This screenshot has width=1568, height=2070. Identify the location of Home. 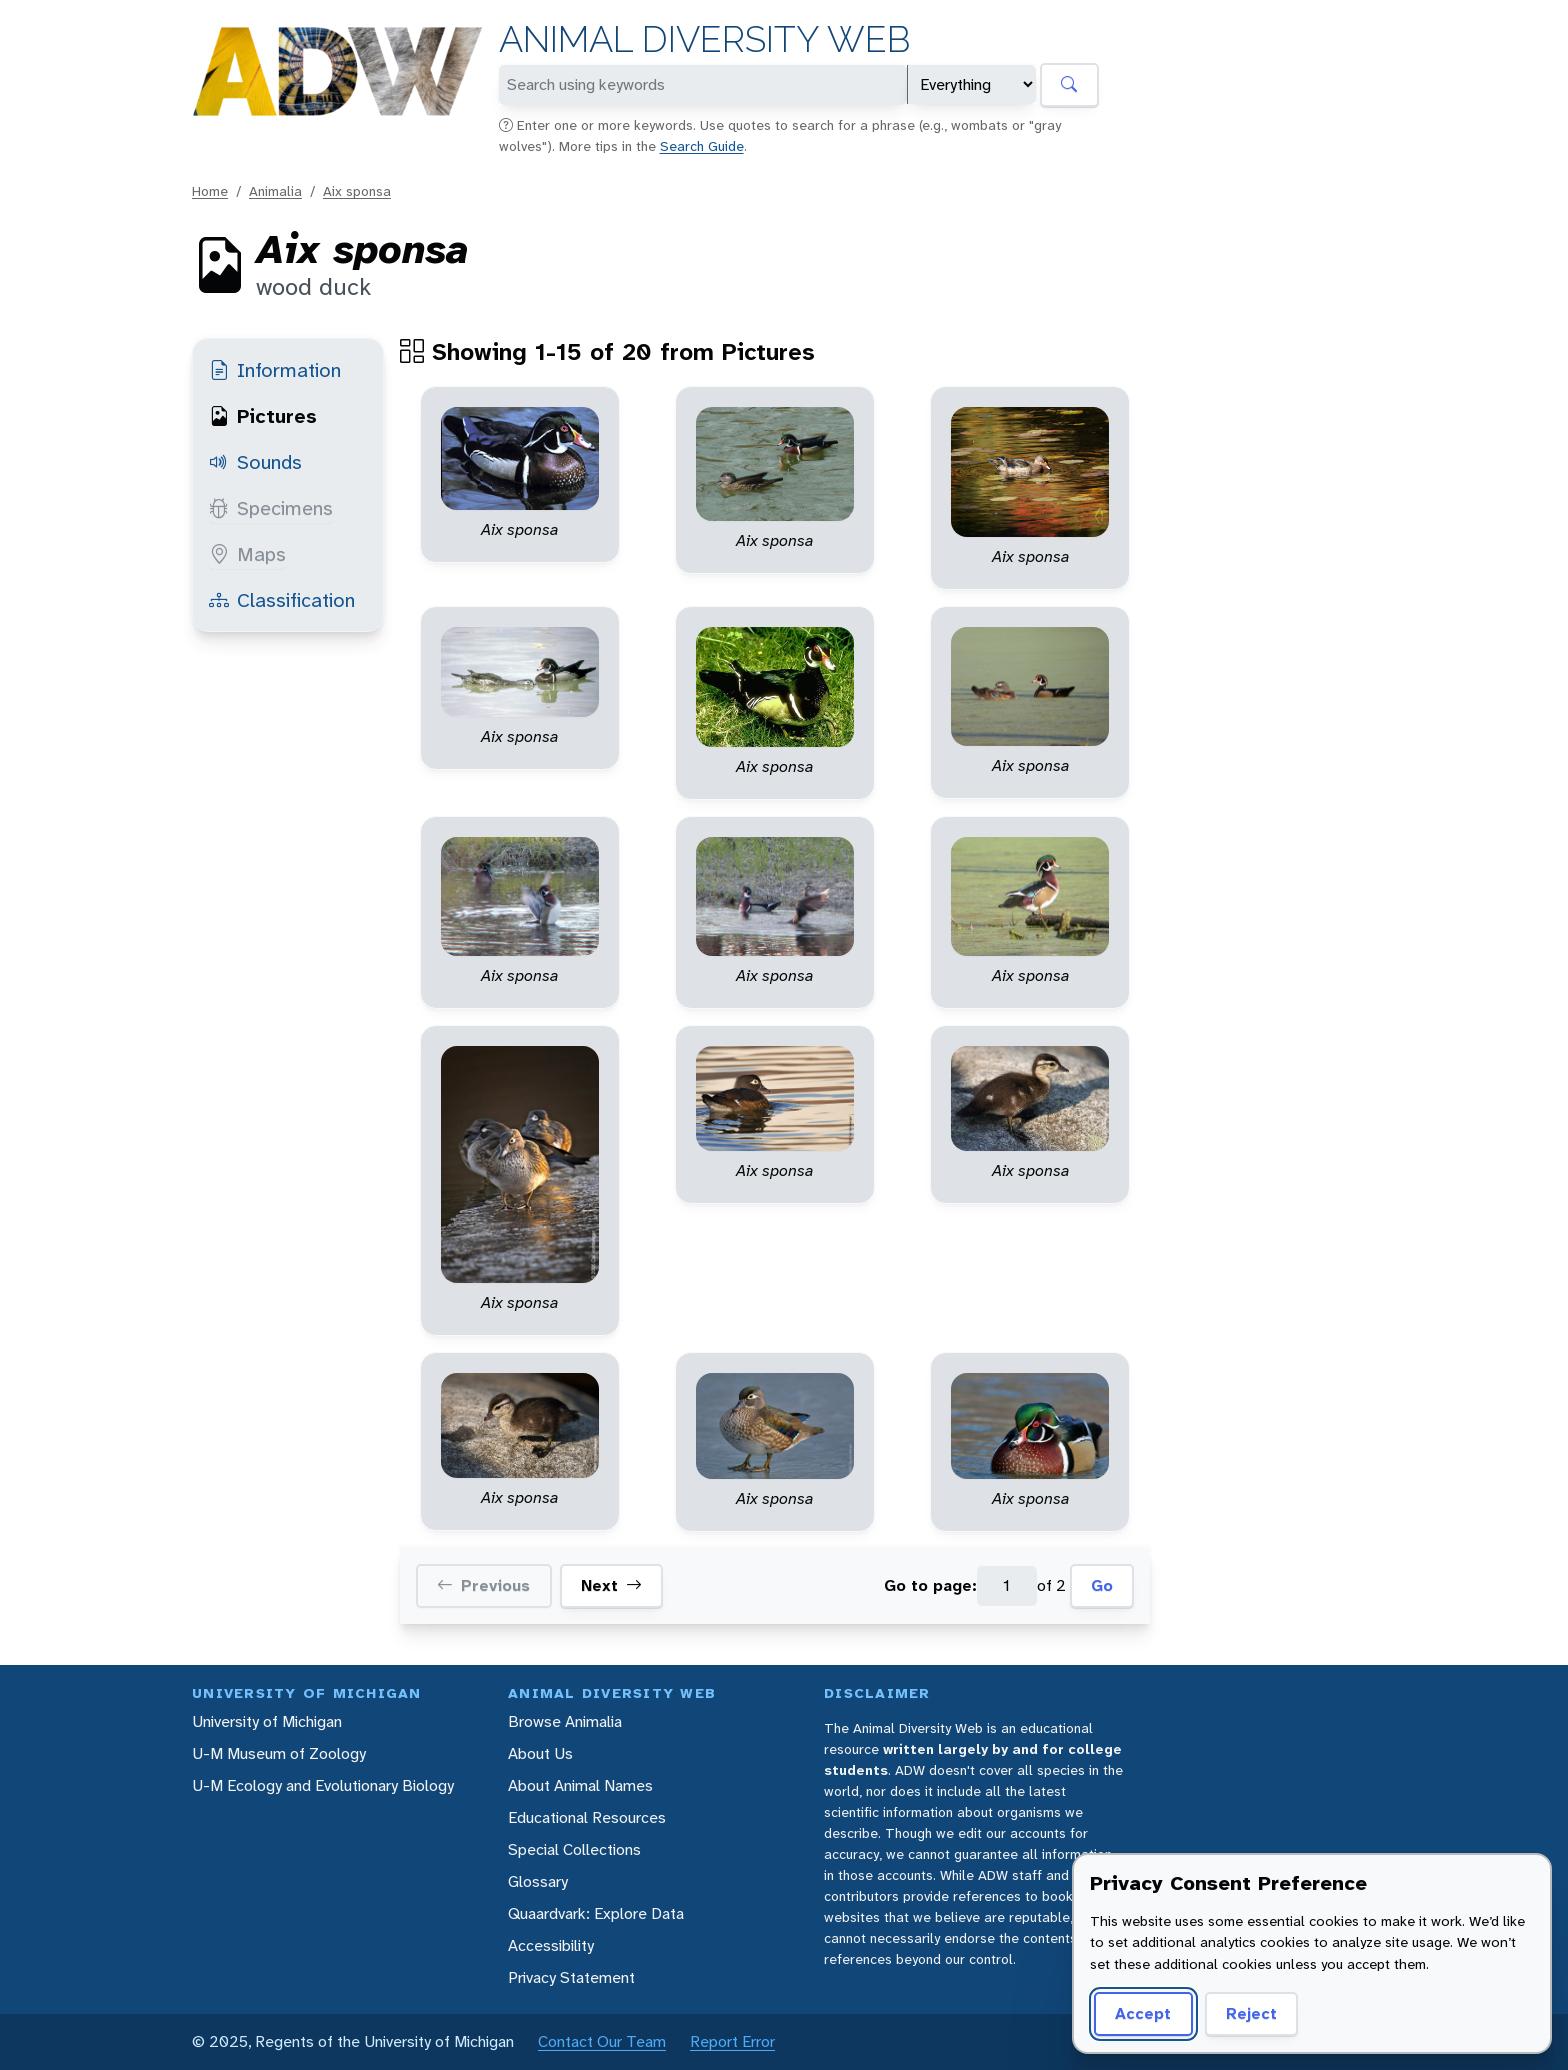
(210, 191).